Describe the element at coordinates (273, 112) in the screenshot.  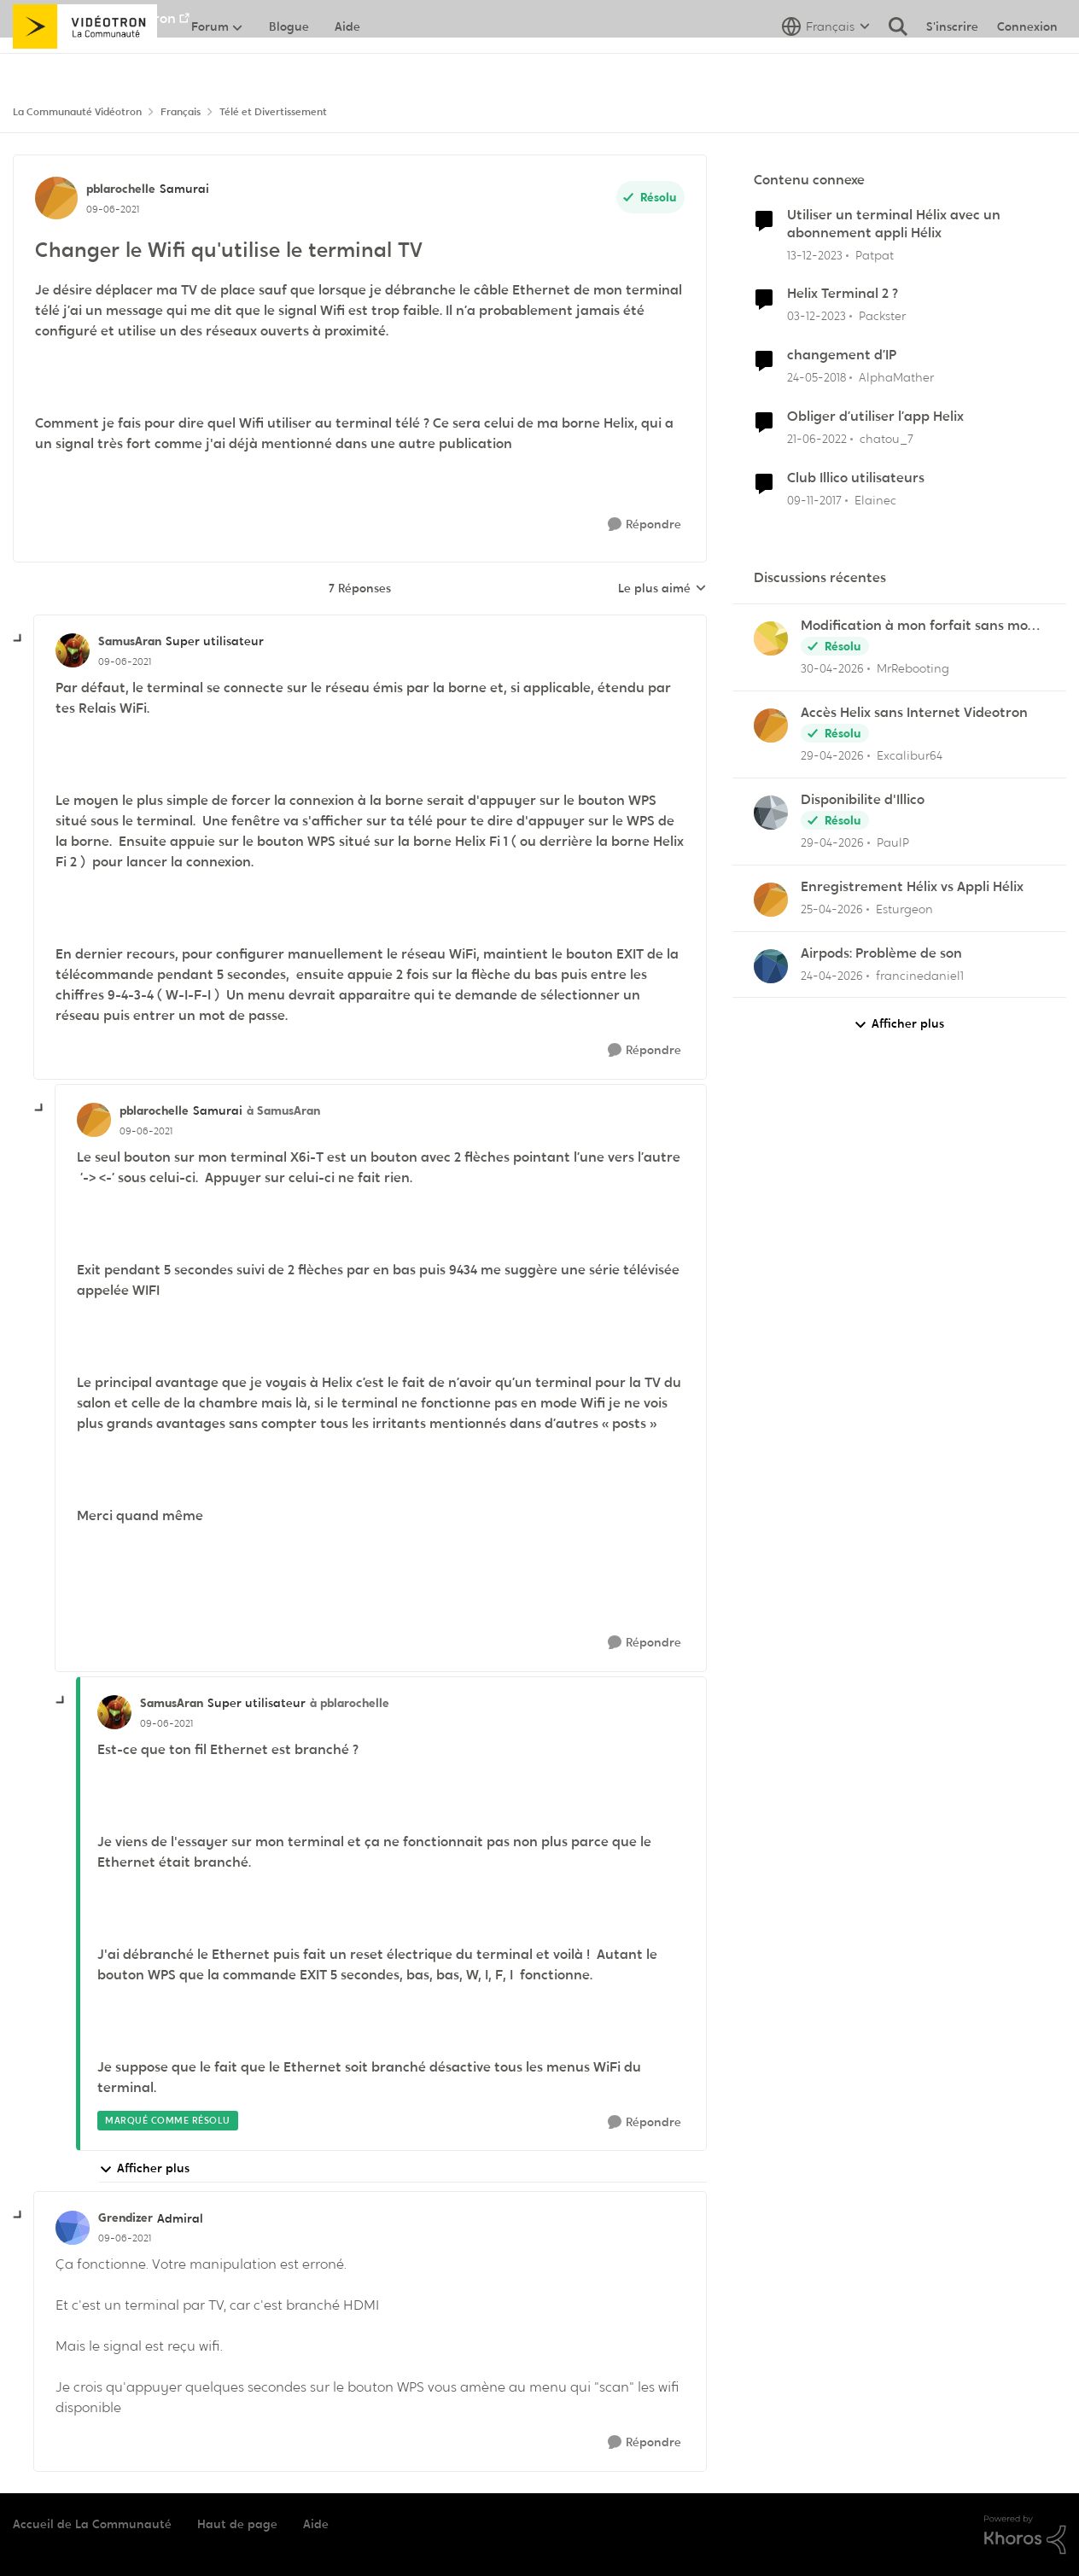
I see `Télé et Divertissement [Retour à Télé et Divertissement]` at that location.